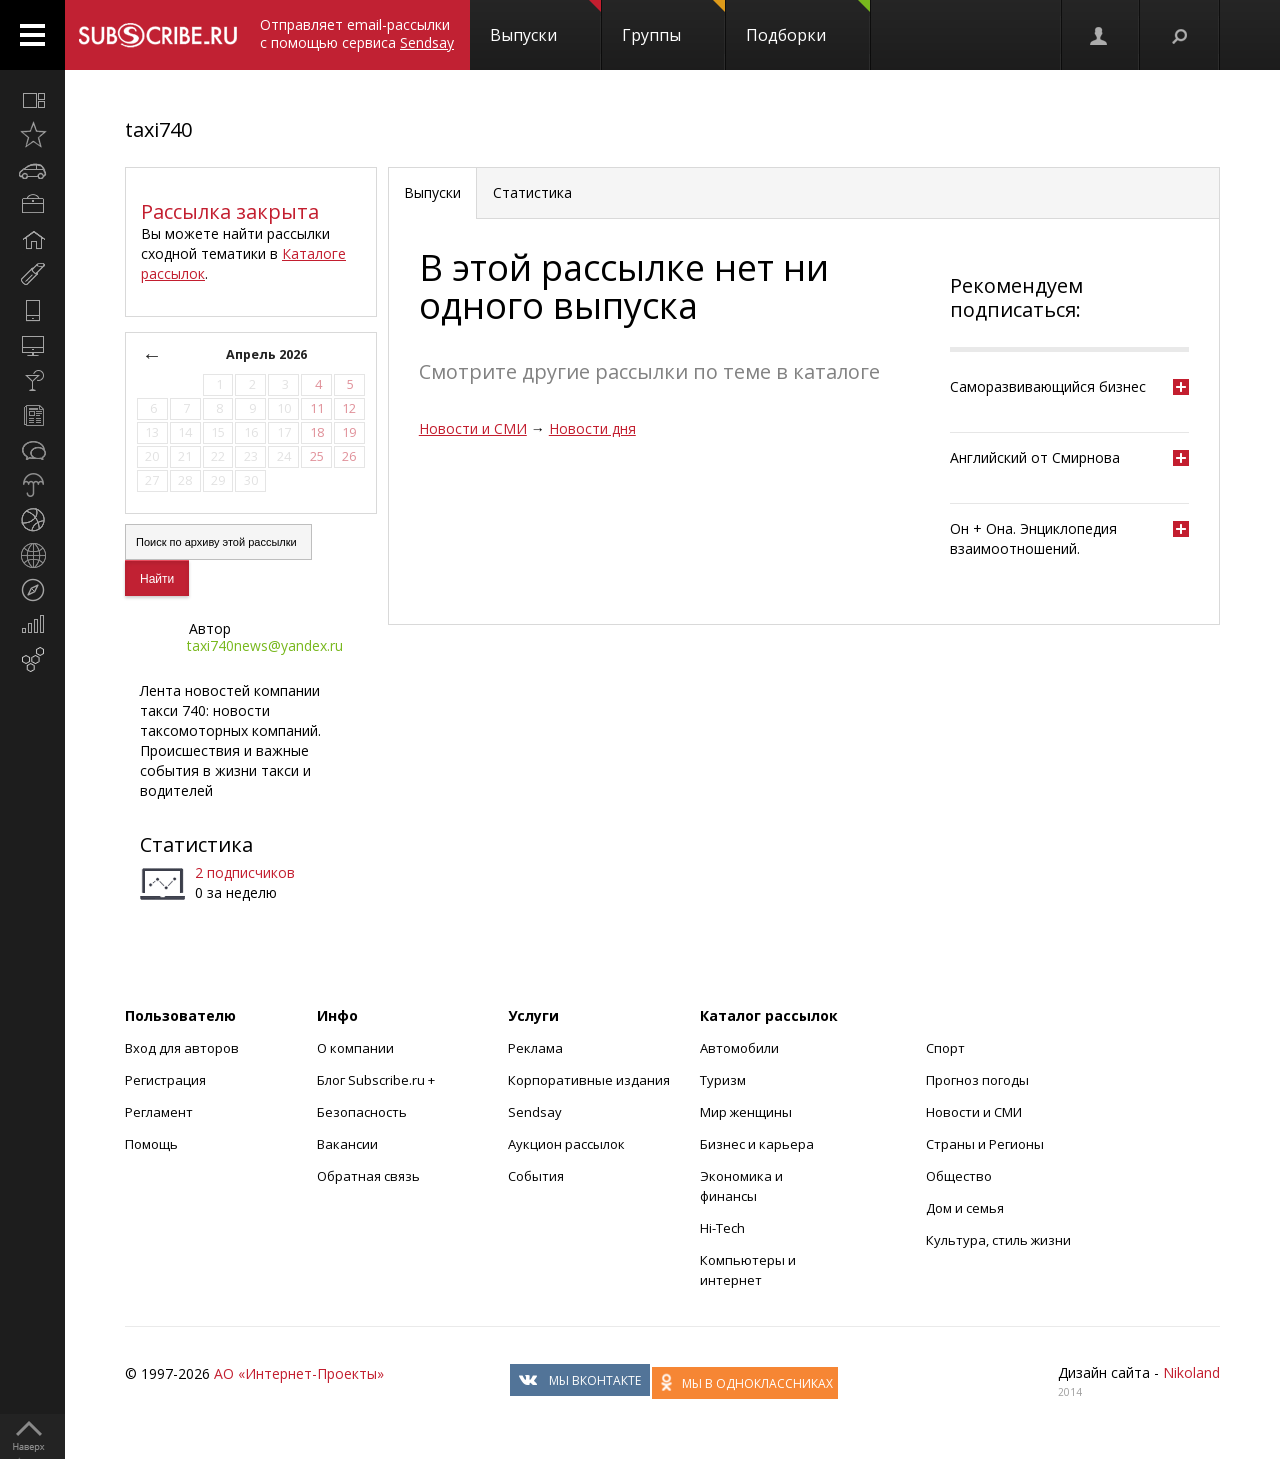  I want to click on Nikoland, so click(1191, 1372).